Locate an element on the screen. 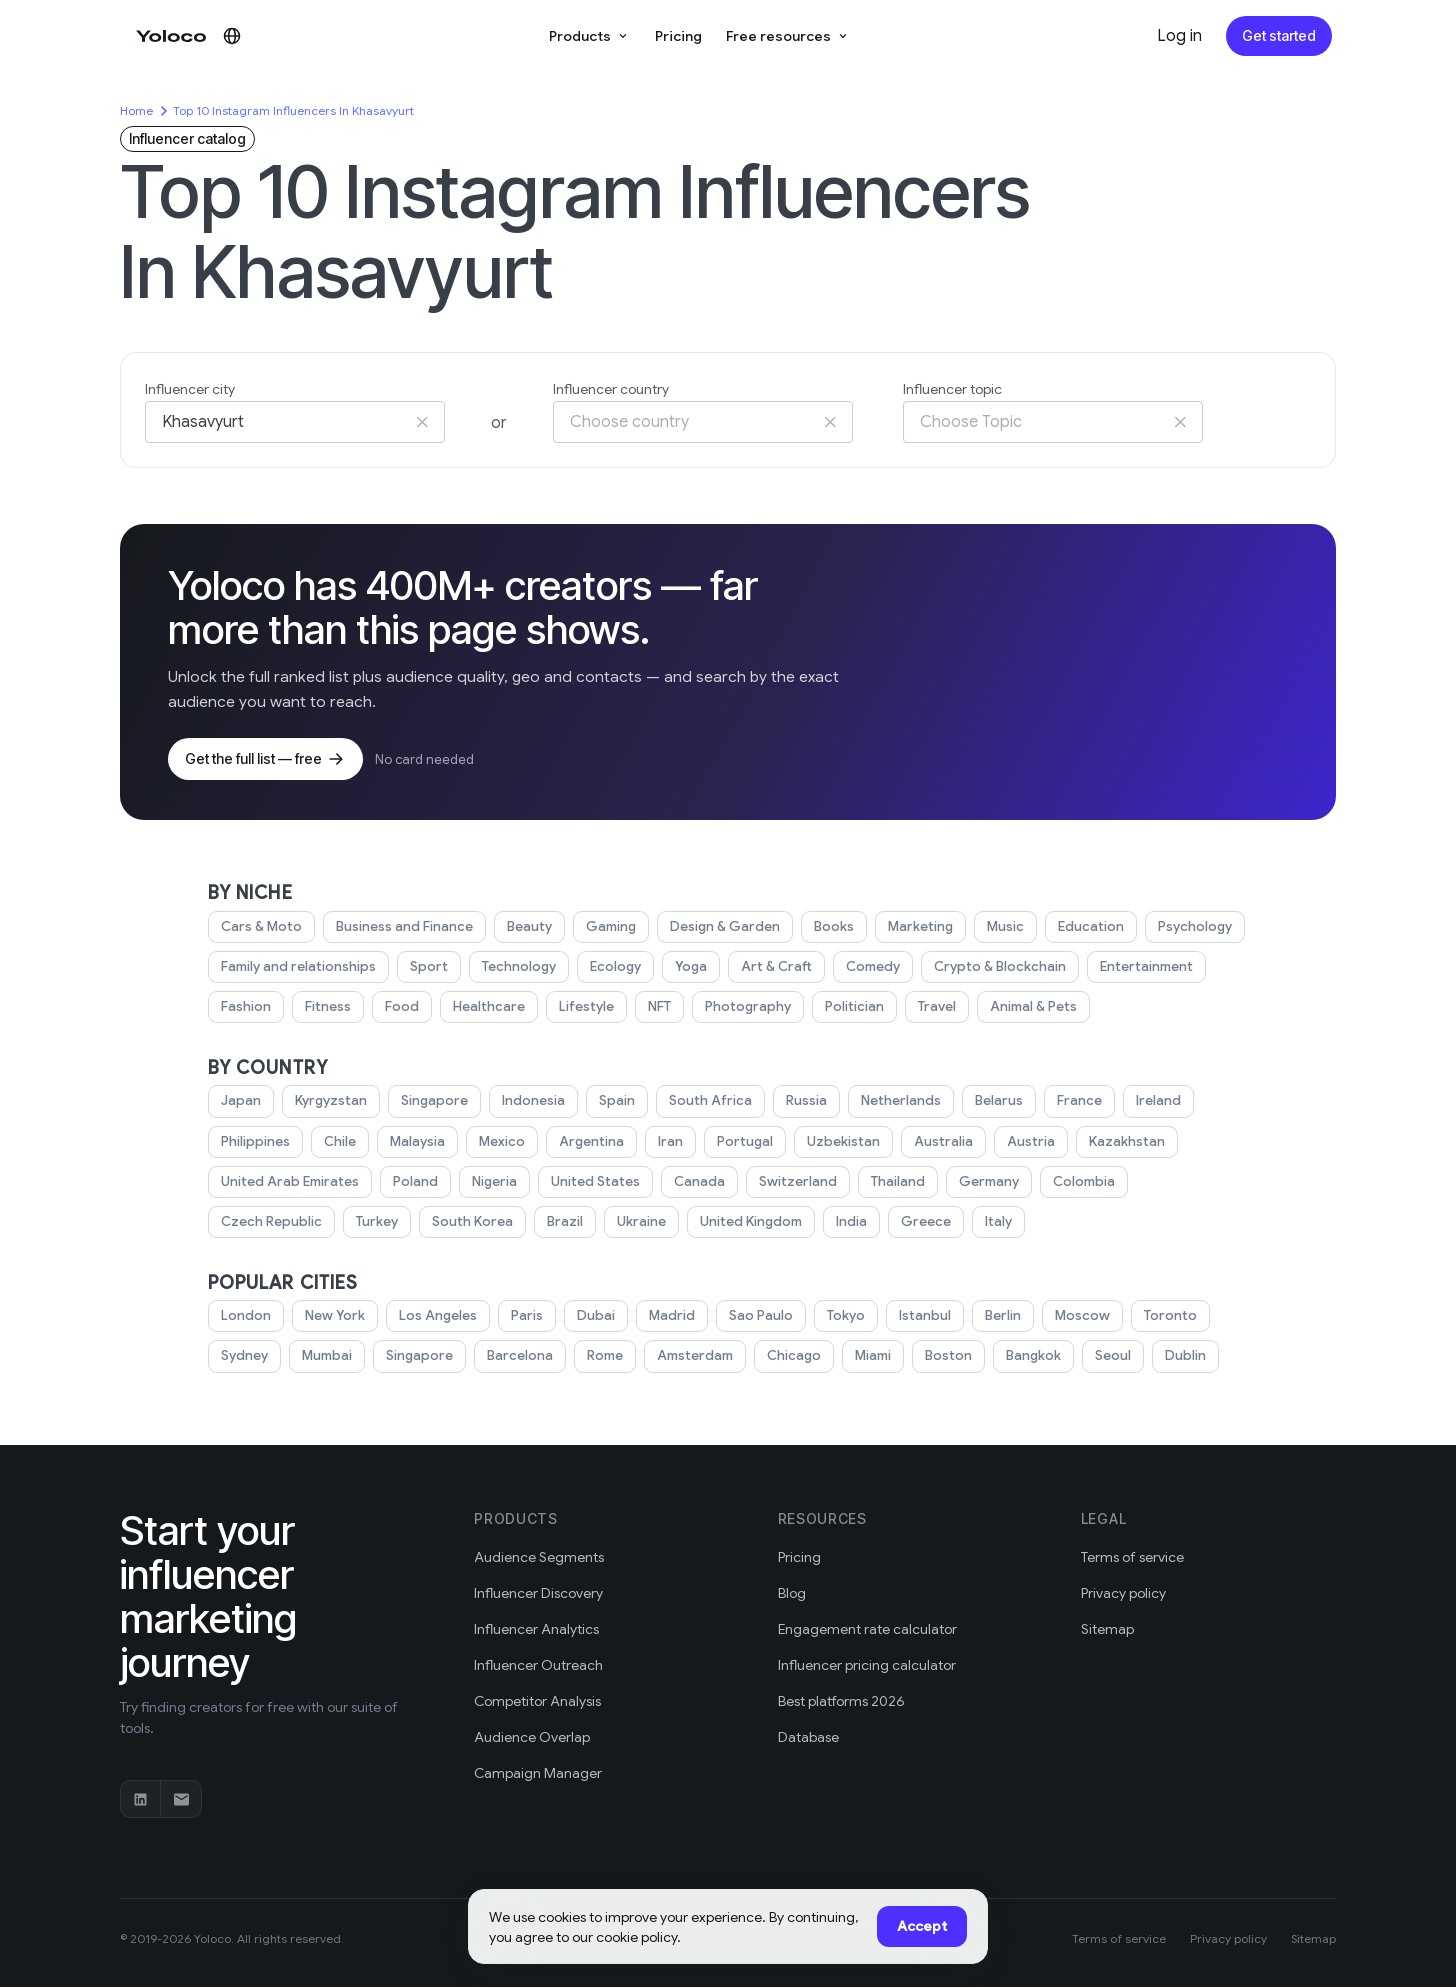  Fitness is located at coordinates (327, 1008).